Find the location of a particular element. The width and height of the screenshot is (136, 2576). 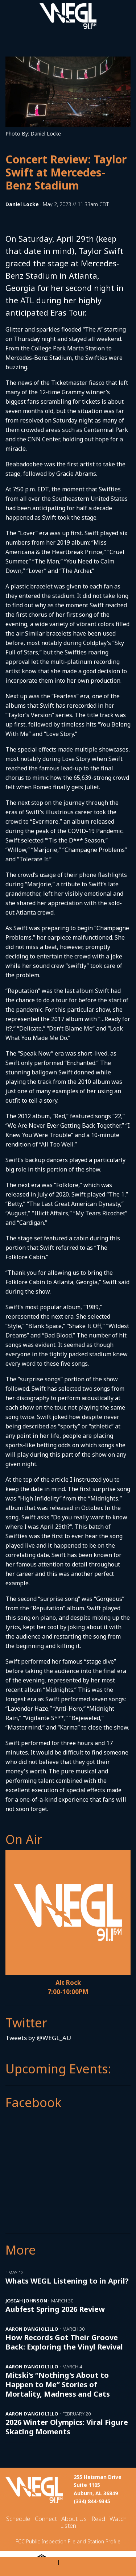

Listen is located at coordinates (68, 2525).